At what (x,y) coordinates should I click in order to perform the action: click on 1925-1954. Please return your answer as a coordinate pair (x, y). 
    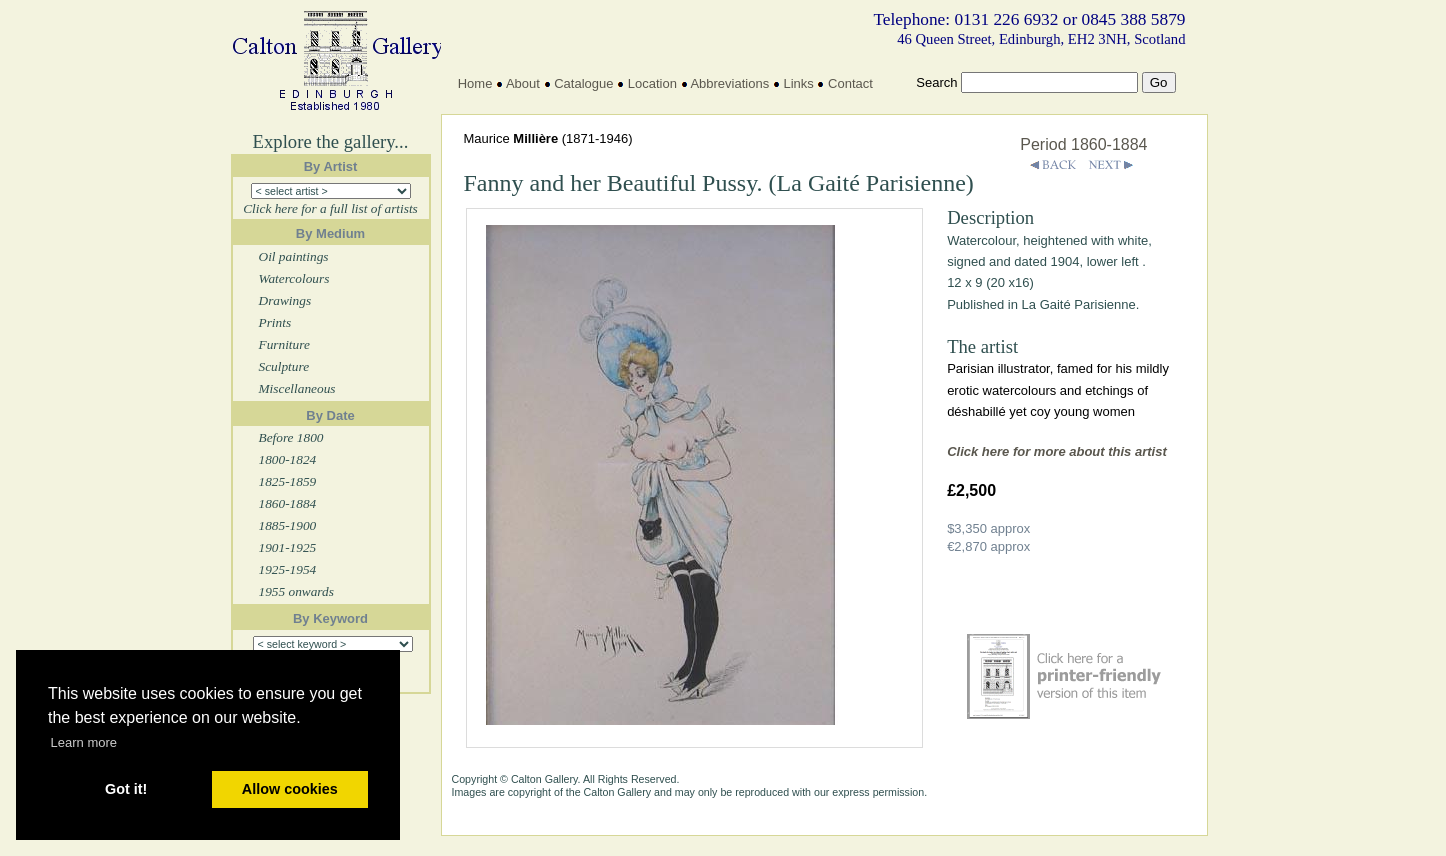
    Looking at the image, I should click on (288, 569).